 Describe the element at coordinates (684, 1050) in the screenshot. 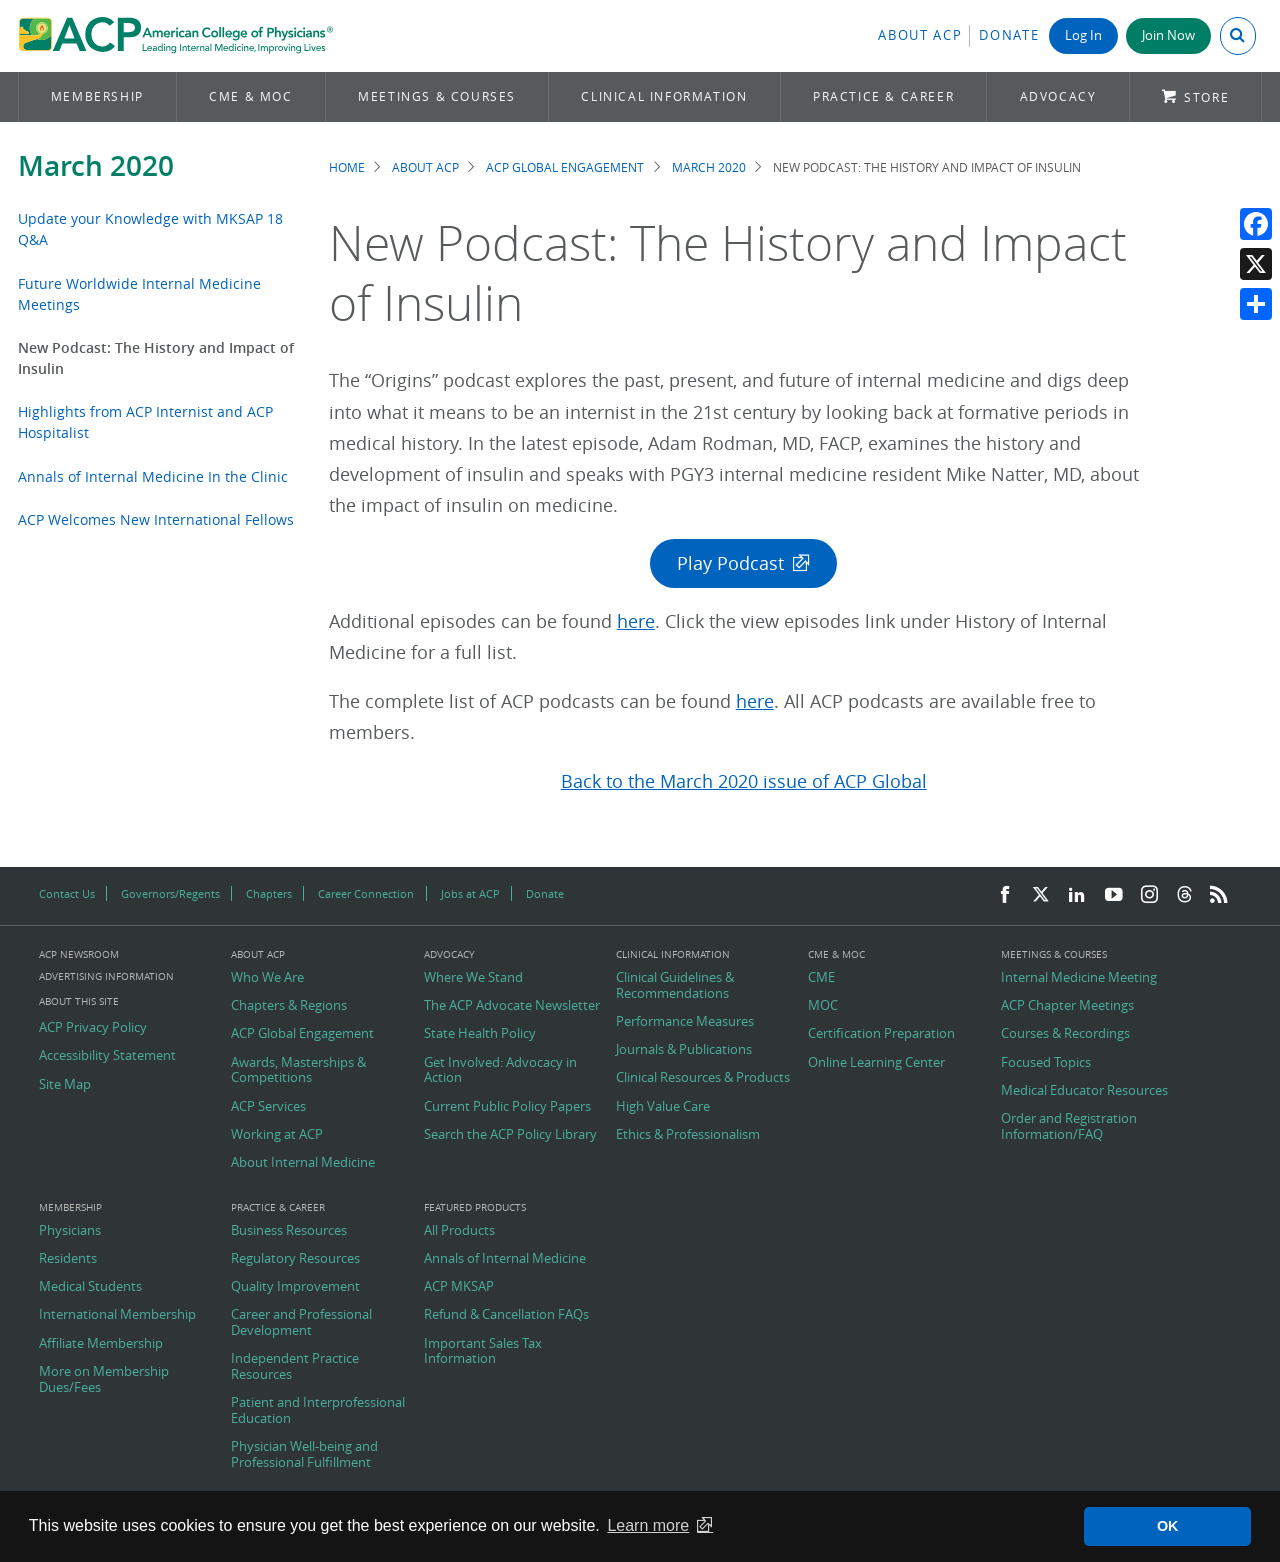

I see `Journals & Publications` at that location.